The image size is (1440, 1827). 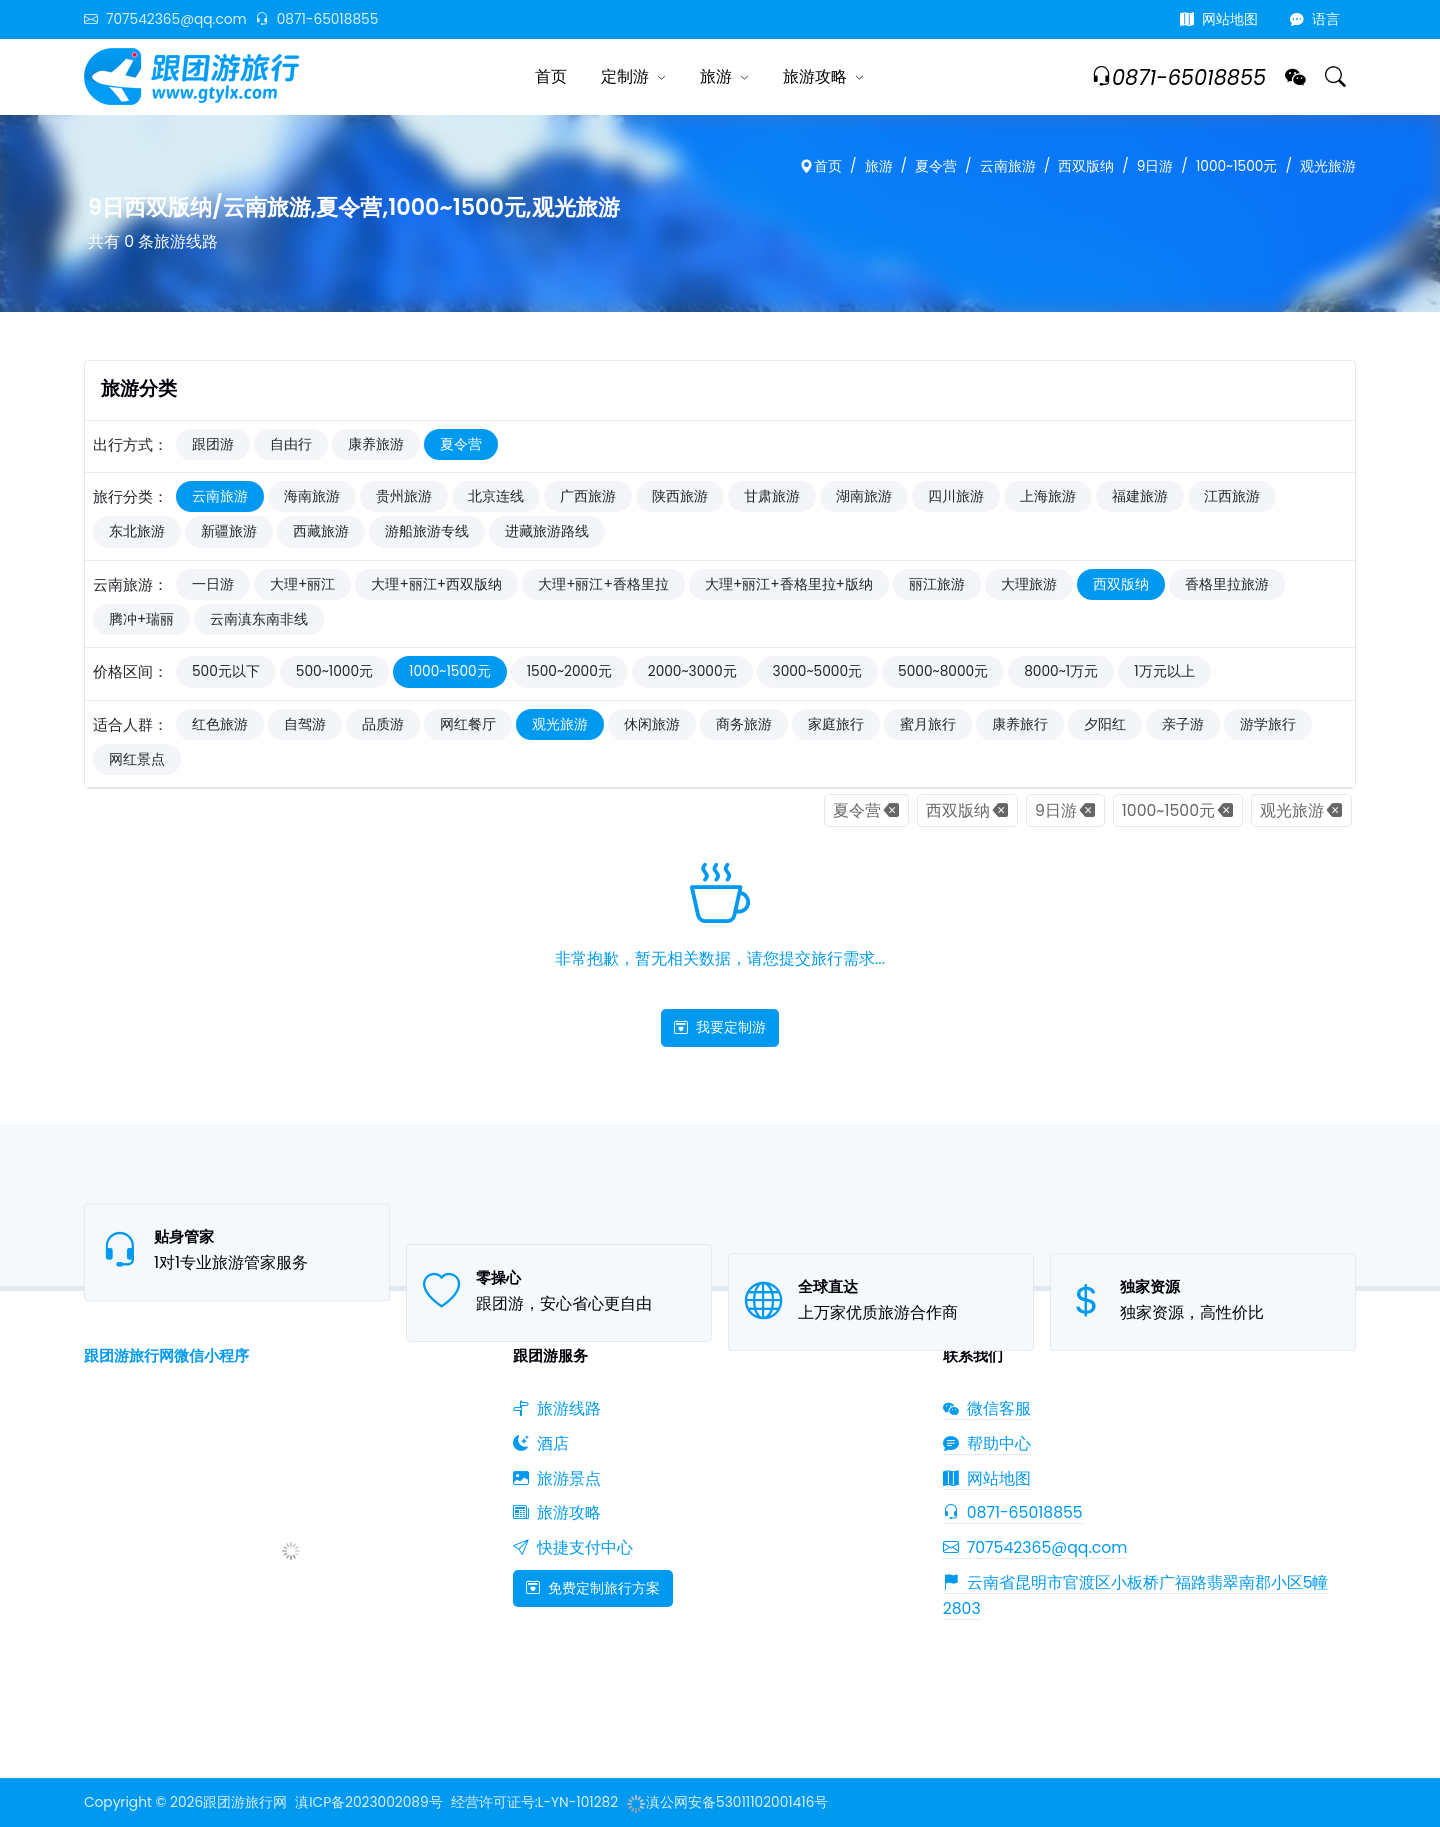 I want to click on 西双版纳, so click(x=1086, y=166).